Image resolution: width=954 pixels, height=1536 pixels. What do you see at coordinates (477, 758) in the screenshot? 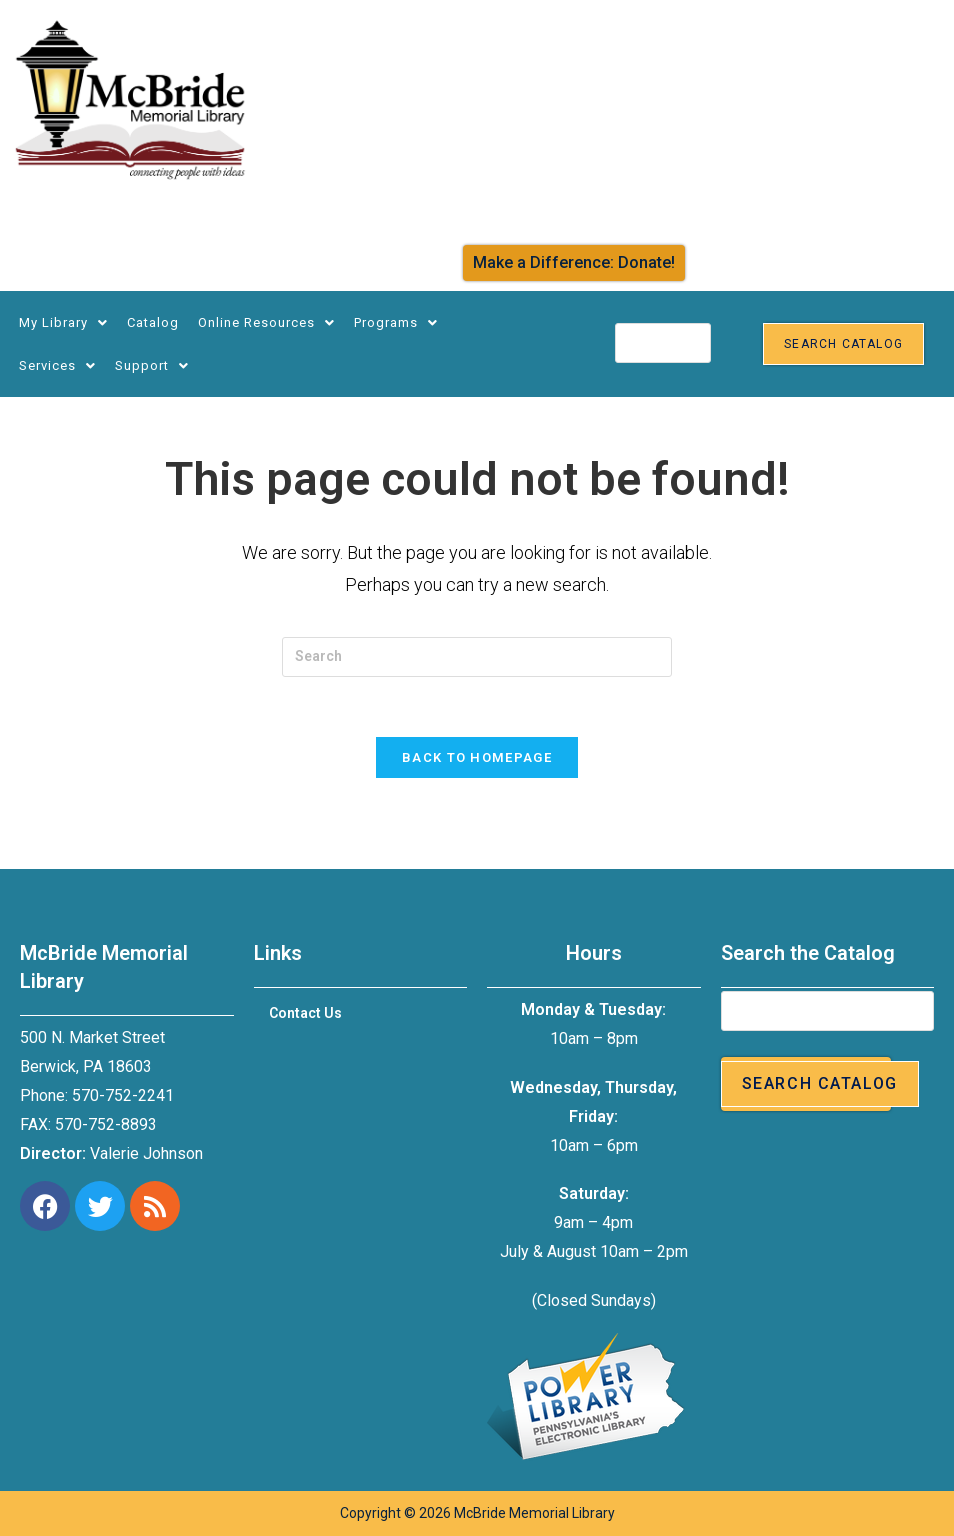
I see `Back To Homepage` at bounding box center [477, 758].